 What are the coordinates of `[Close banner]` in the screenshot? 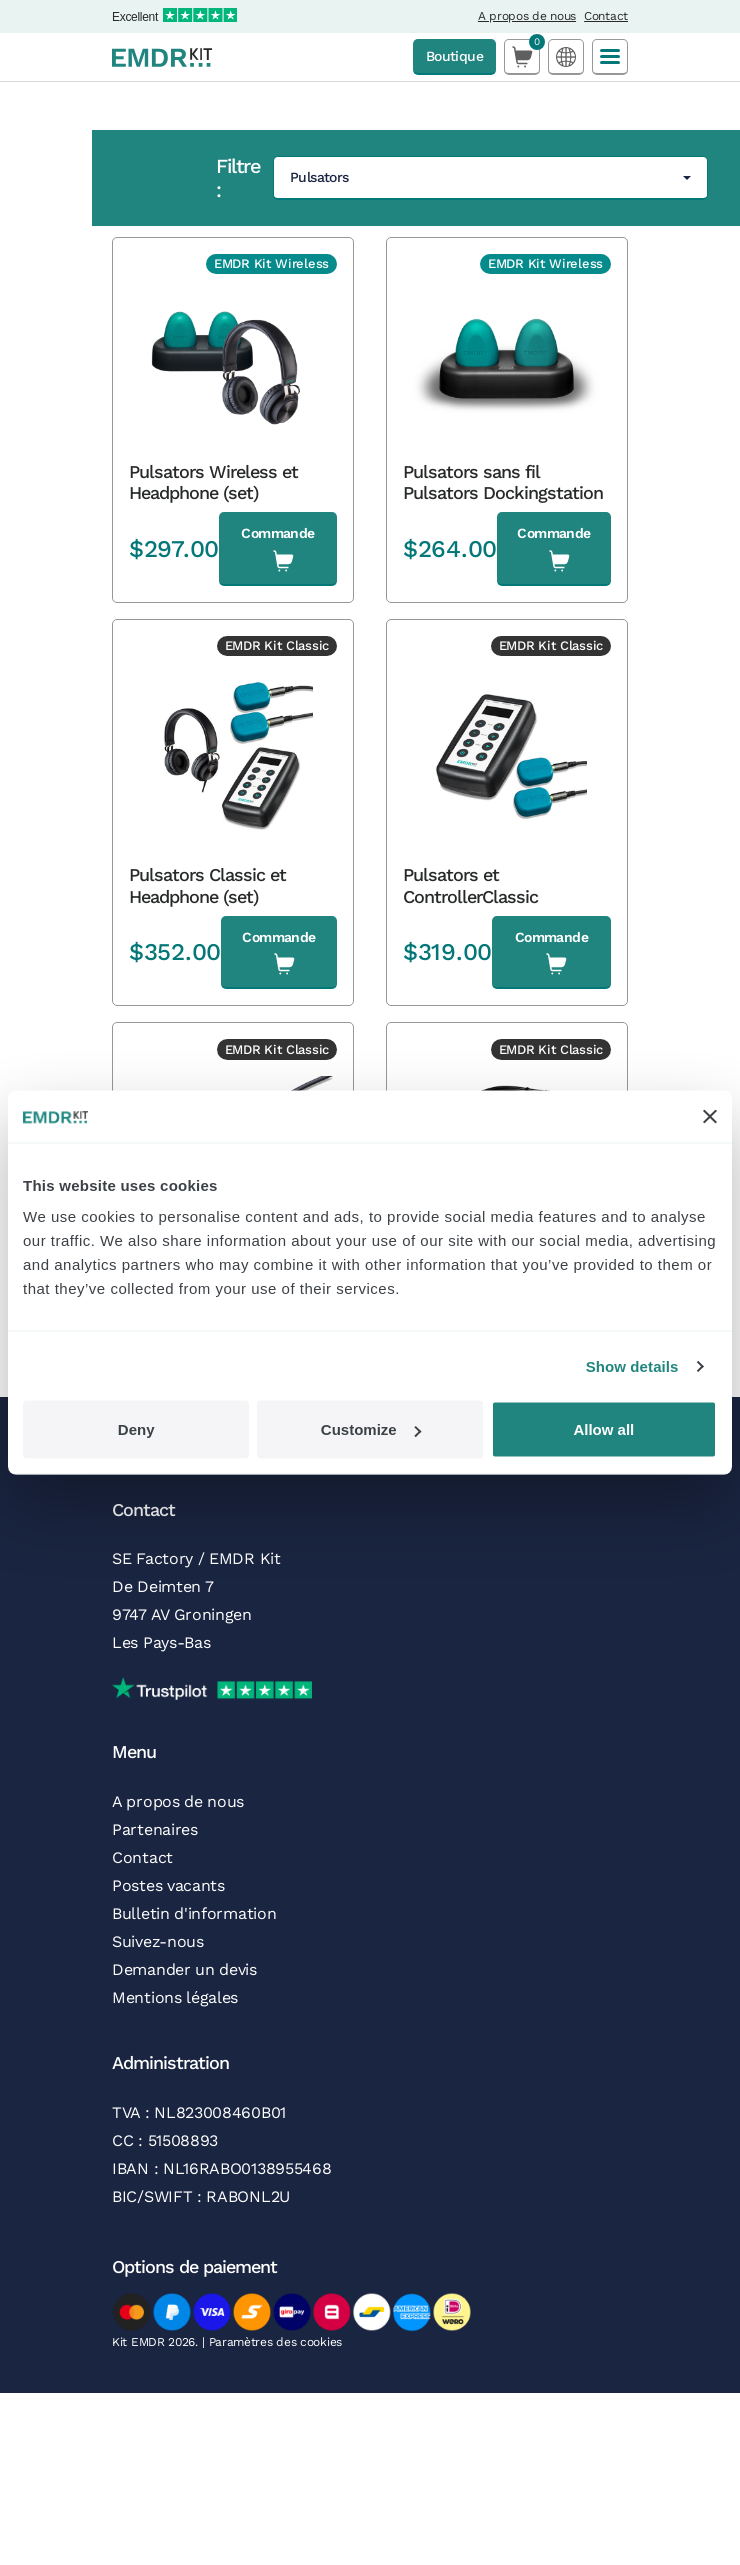 It's located at (710, 1116).